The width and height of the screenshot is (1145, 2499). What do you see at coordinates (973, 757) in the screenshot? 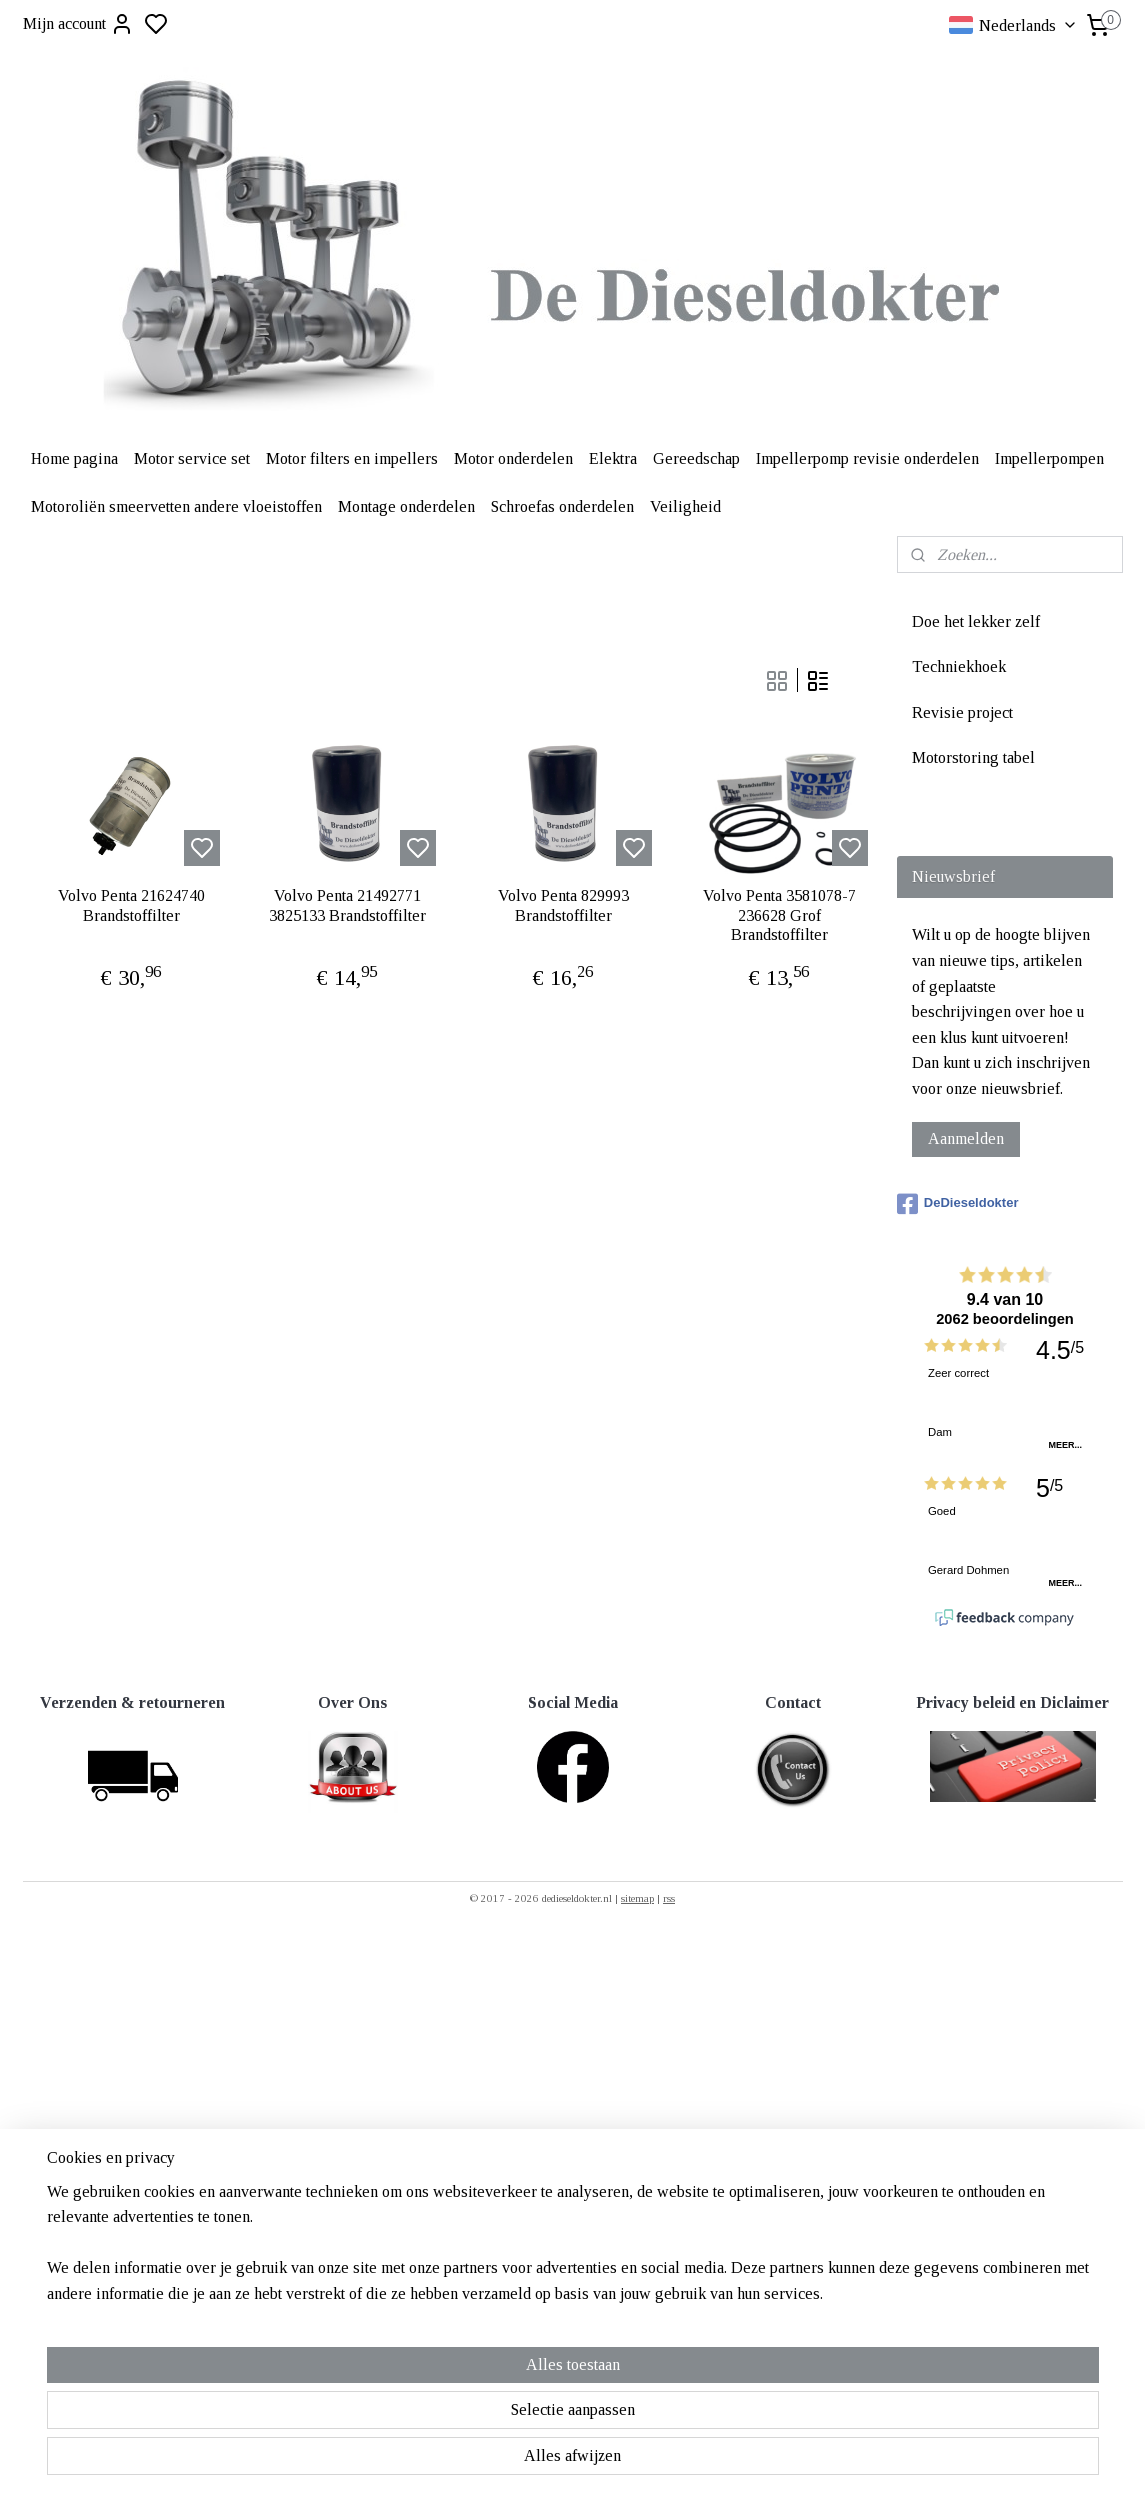
I see `Motorstoring tabel` at bounding box center [973, 757].